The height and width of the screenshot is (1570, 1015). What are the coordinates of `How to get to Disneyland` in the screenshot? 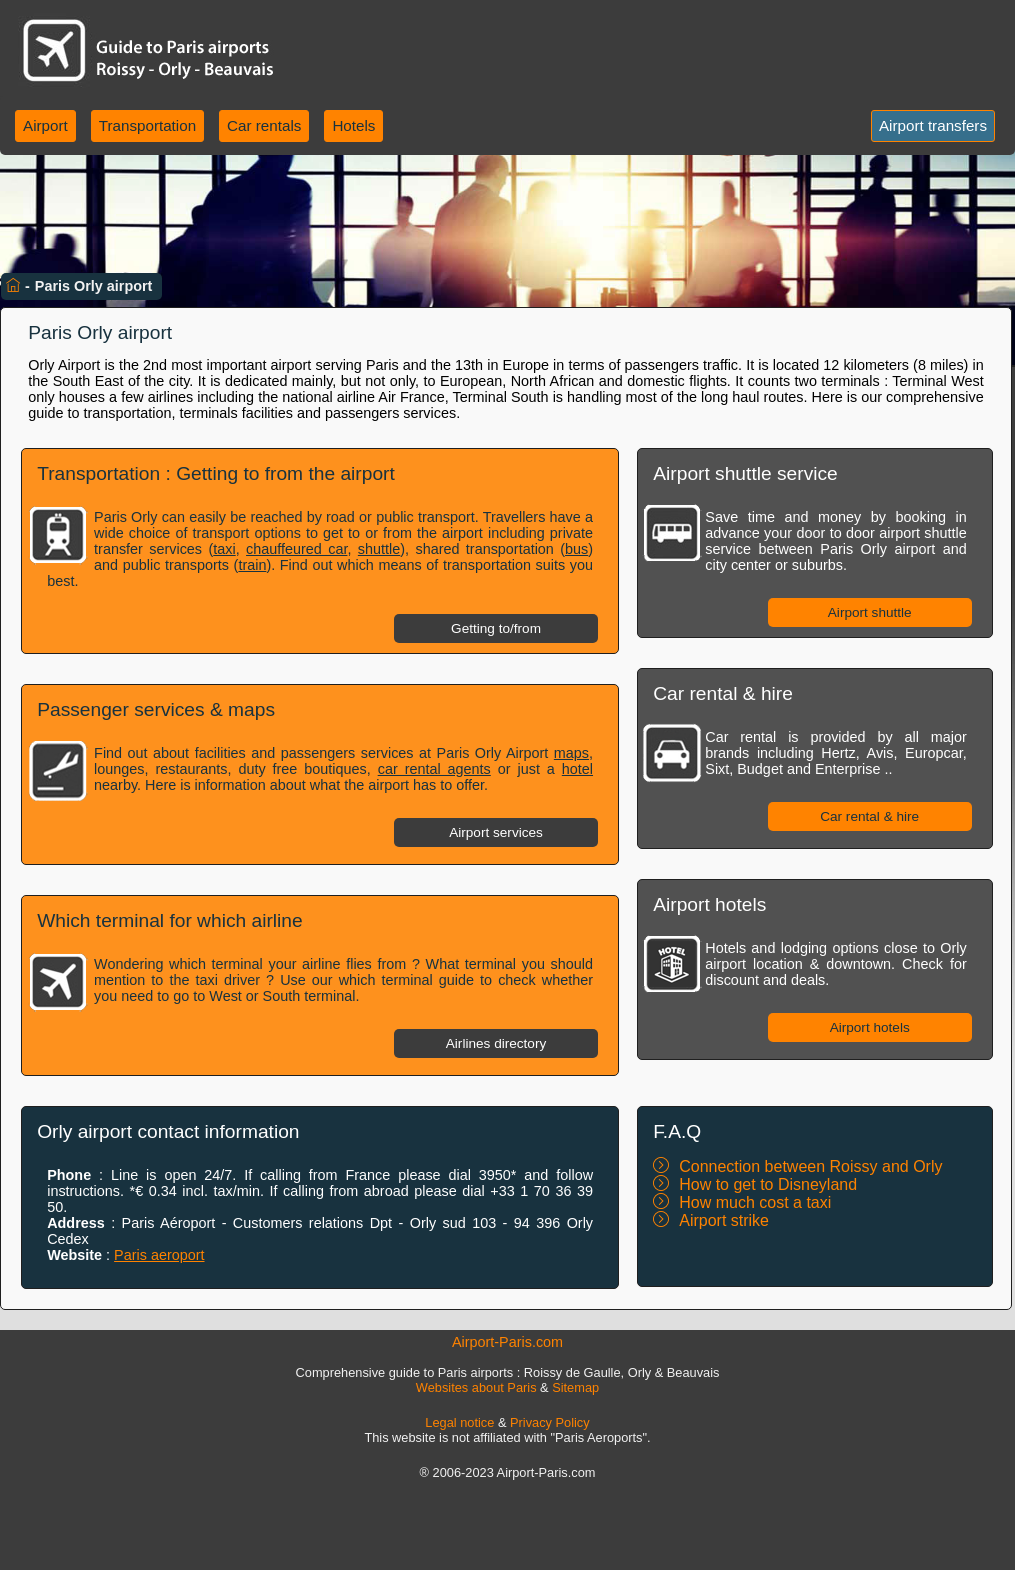 It's located at (768, 1184).